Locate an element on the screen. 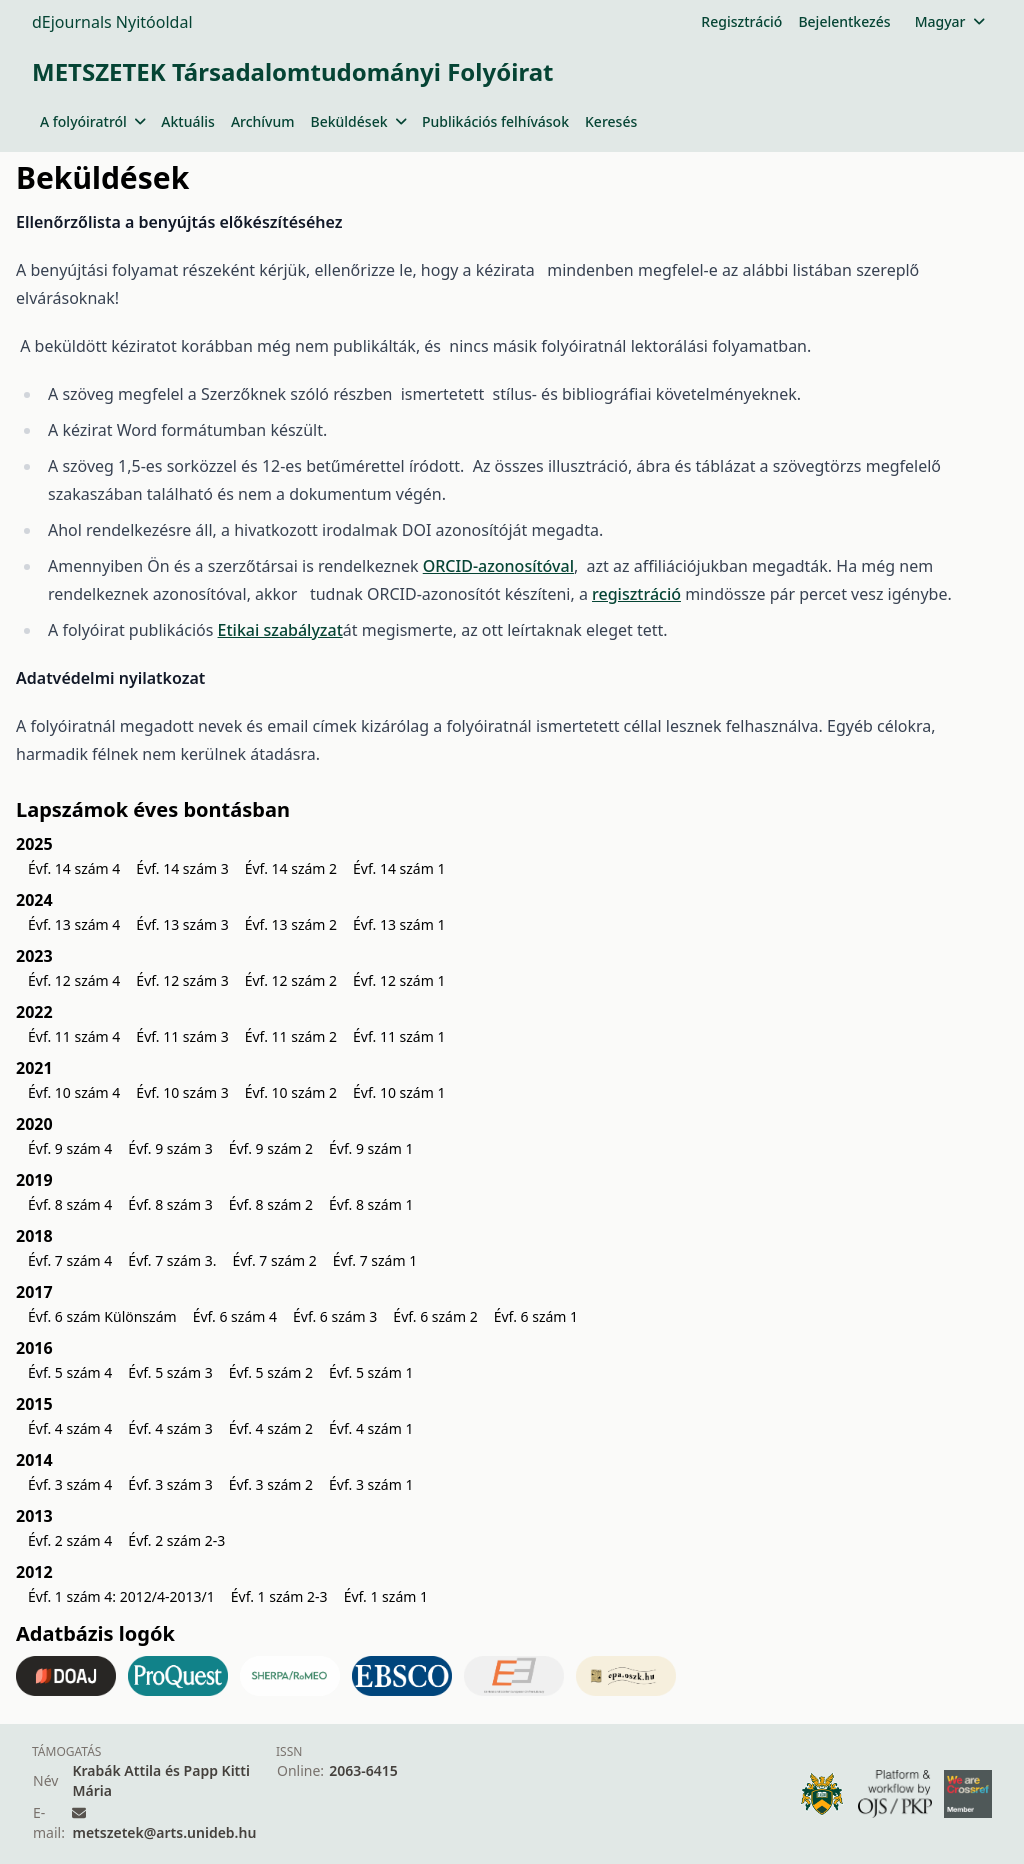 This screenshot has width=1024, height=1864. Magyar is located at coordinates (949, 21).